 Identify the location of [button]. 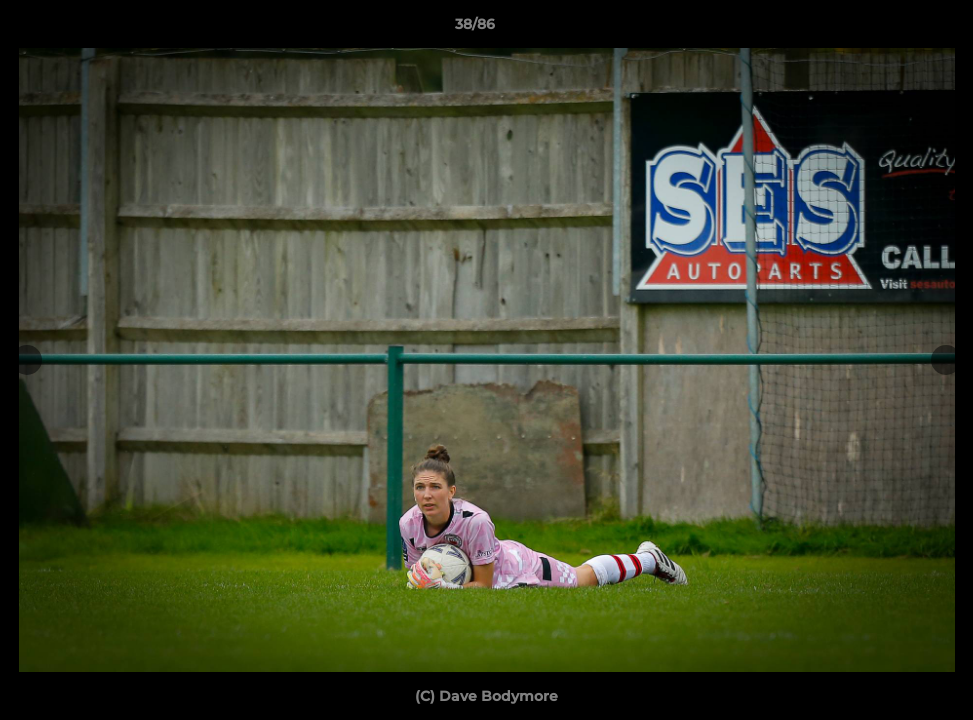
(889, 29).